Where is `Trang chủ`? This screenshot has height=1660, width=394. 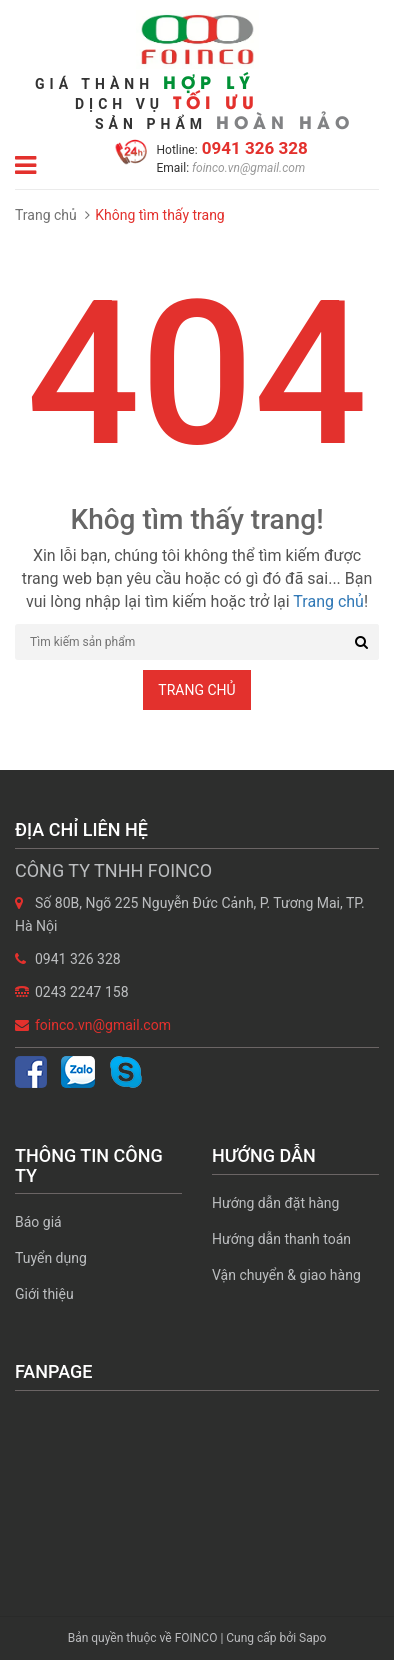
Trang chủ is located at coordinates (46, 215).